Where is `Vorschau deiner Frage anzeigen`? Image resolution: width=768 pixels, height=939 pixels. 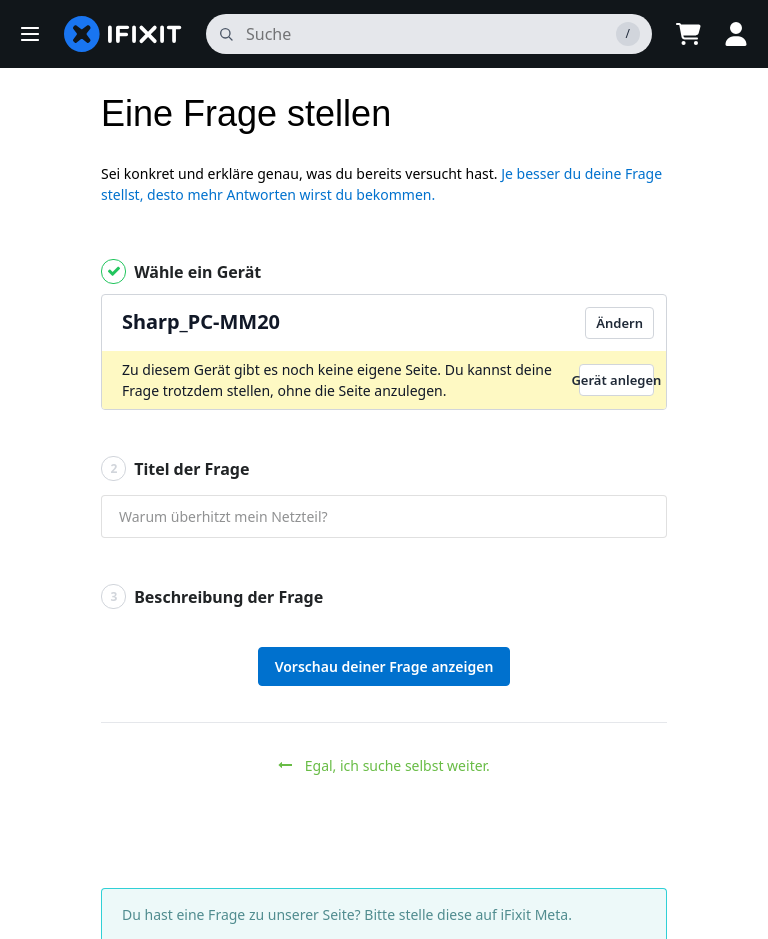 Vorschau deiner Frage anzeigen is located at coordinates (384, 666).